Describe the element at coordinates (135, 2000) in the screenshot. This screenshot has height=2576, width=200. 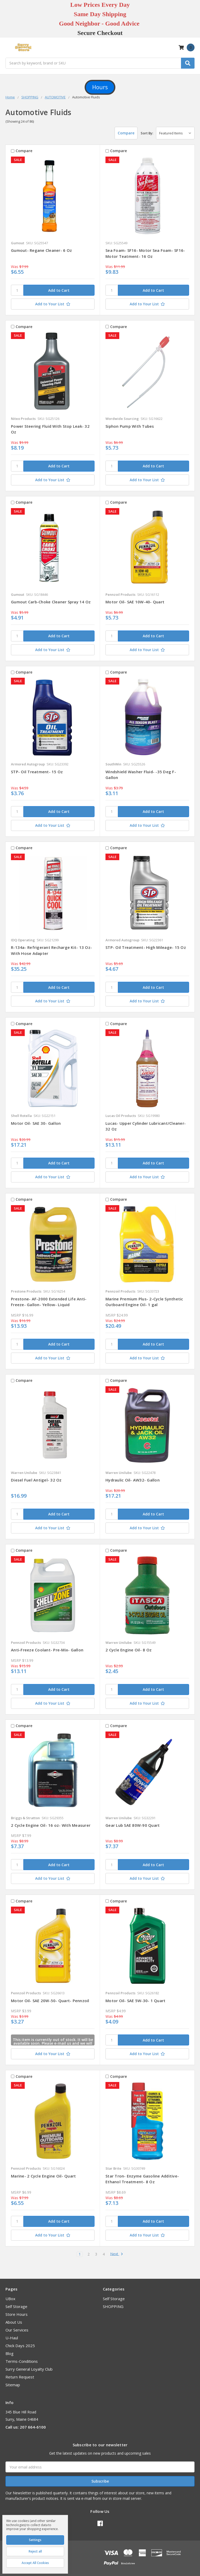
I see `Motor Oil- SAE 5W-30- 1 Quart` at that location.